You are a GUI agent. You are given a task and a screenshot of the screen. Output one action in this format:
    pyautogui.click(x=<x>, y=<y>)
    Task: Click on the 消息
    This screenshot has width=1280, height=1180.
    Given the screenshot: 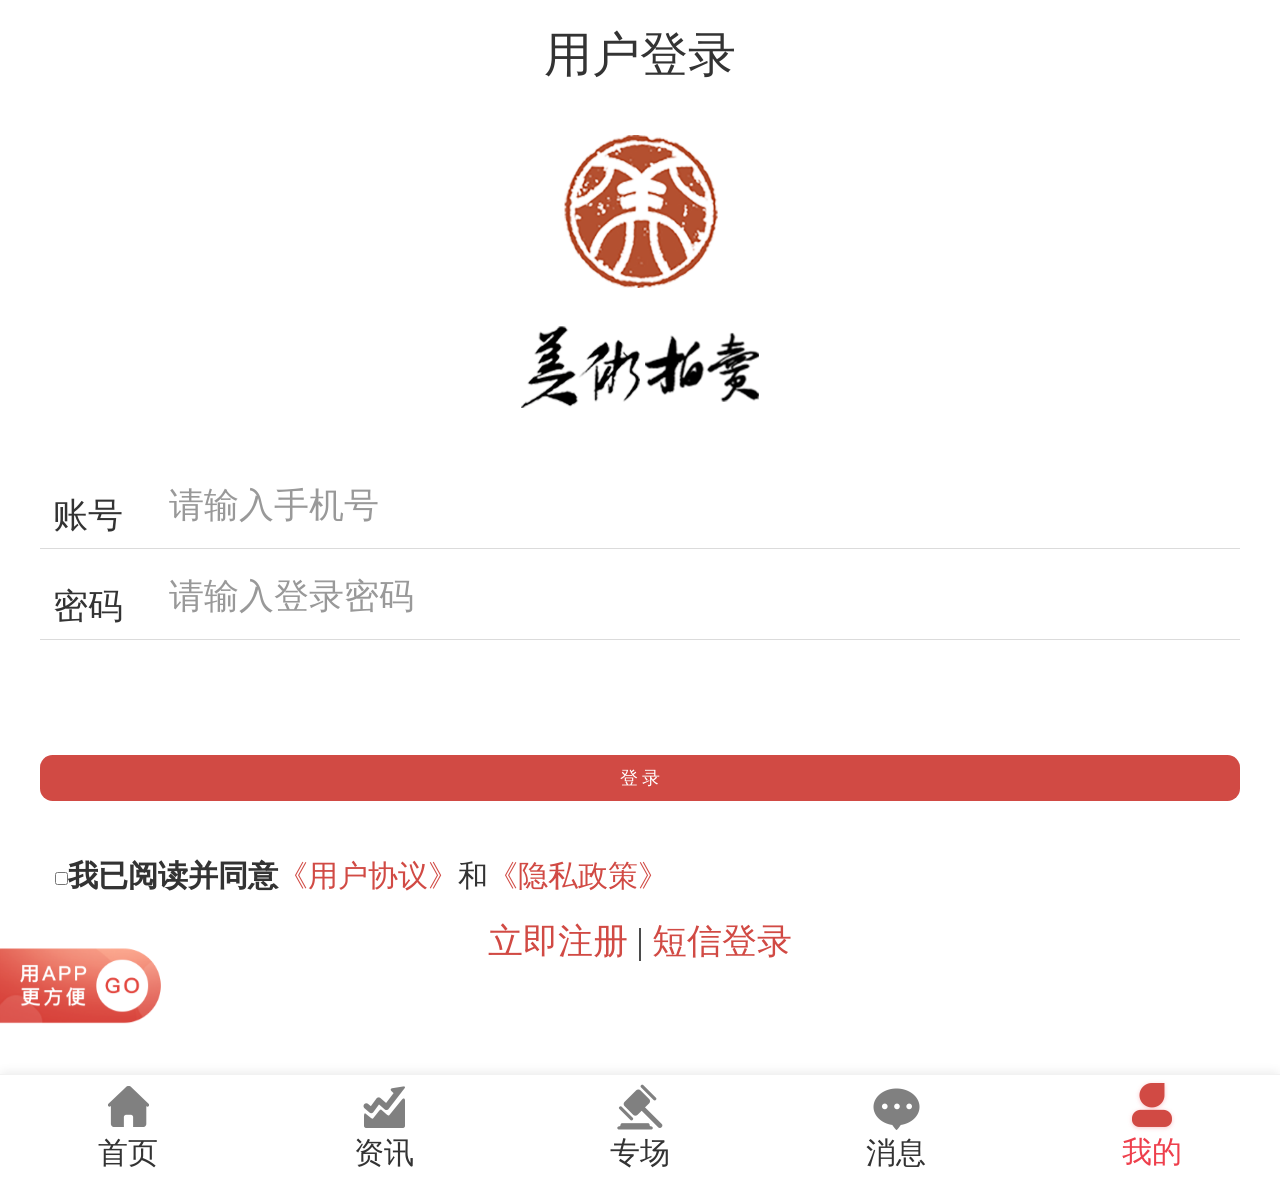 What is the action you would take?
    pyautogui.click(x=896, y=1125)
    